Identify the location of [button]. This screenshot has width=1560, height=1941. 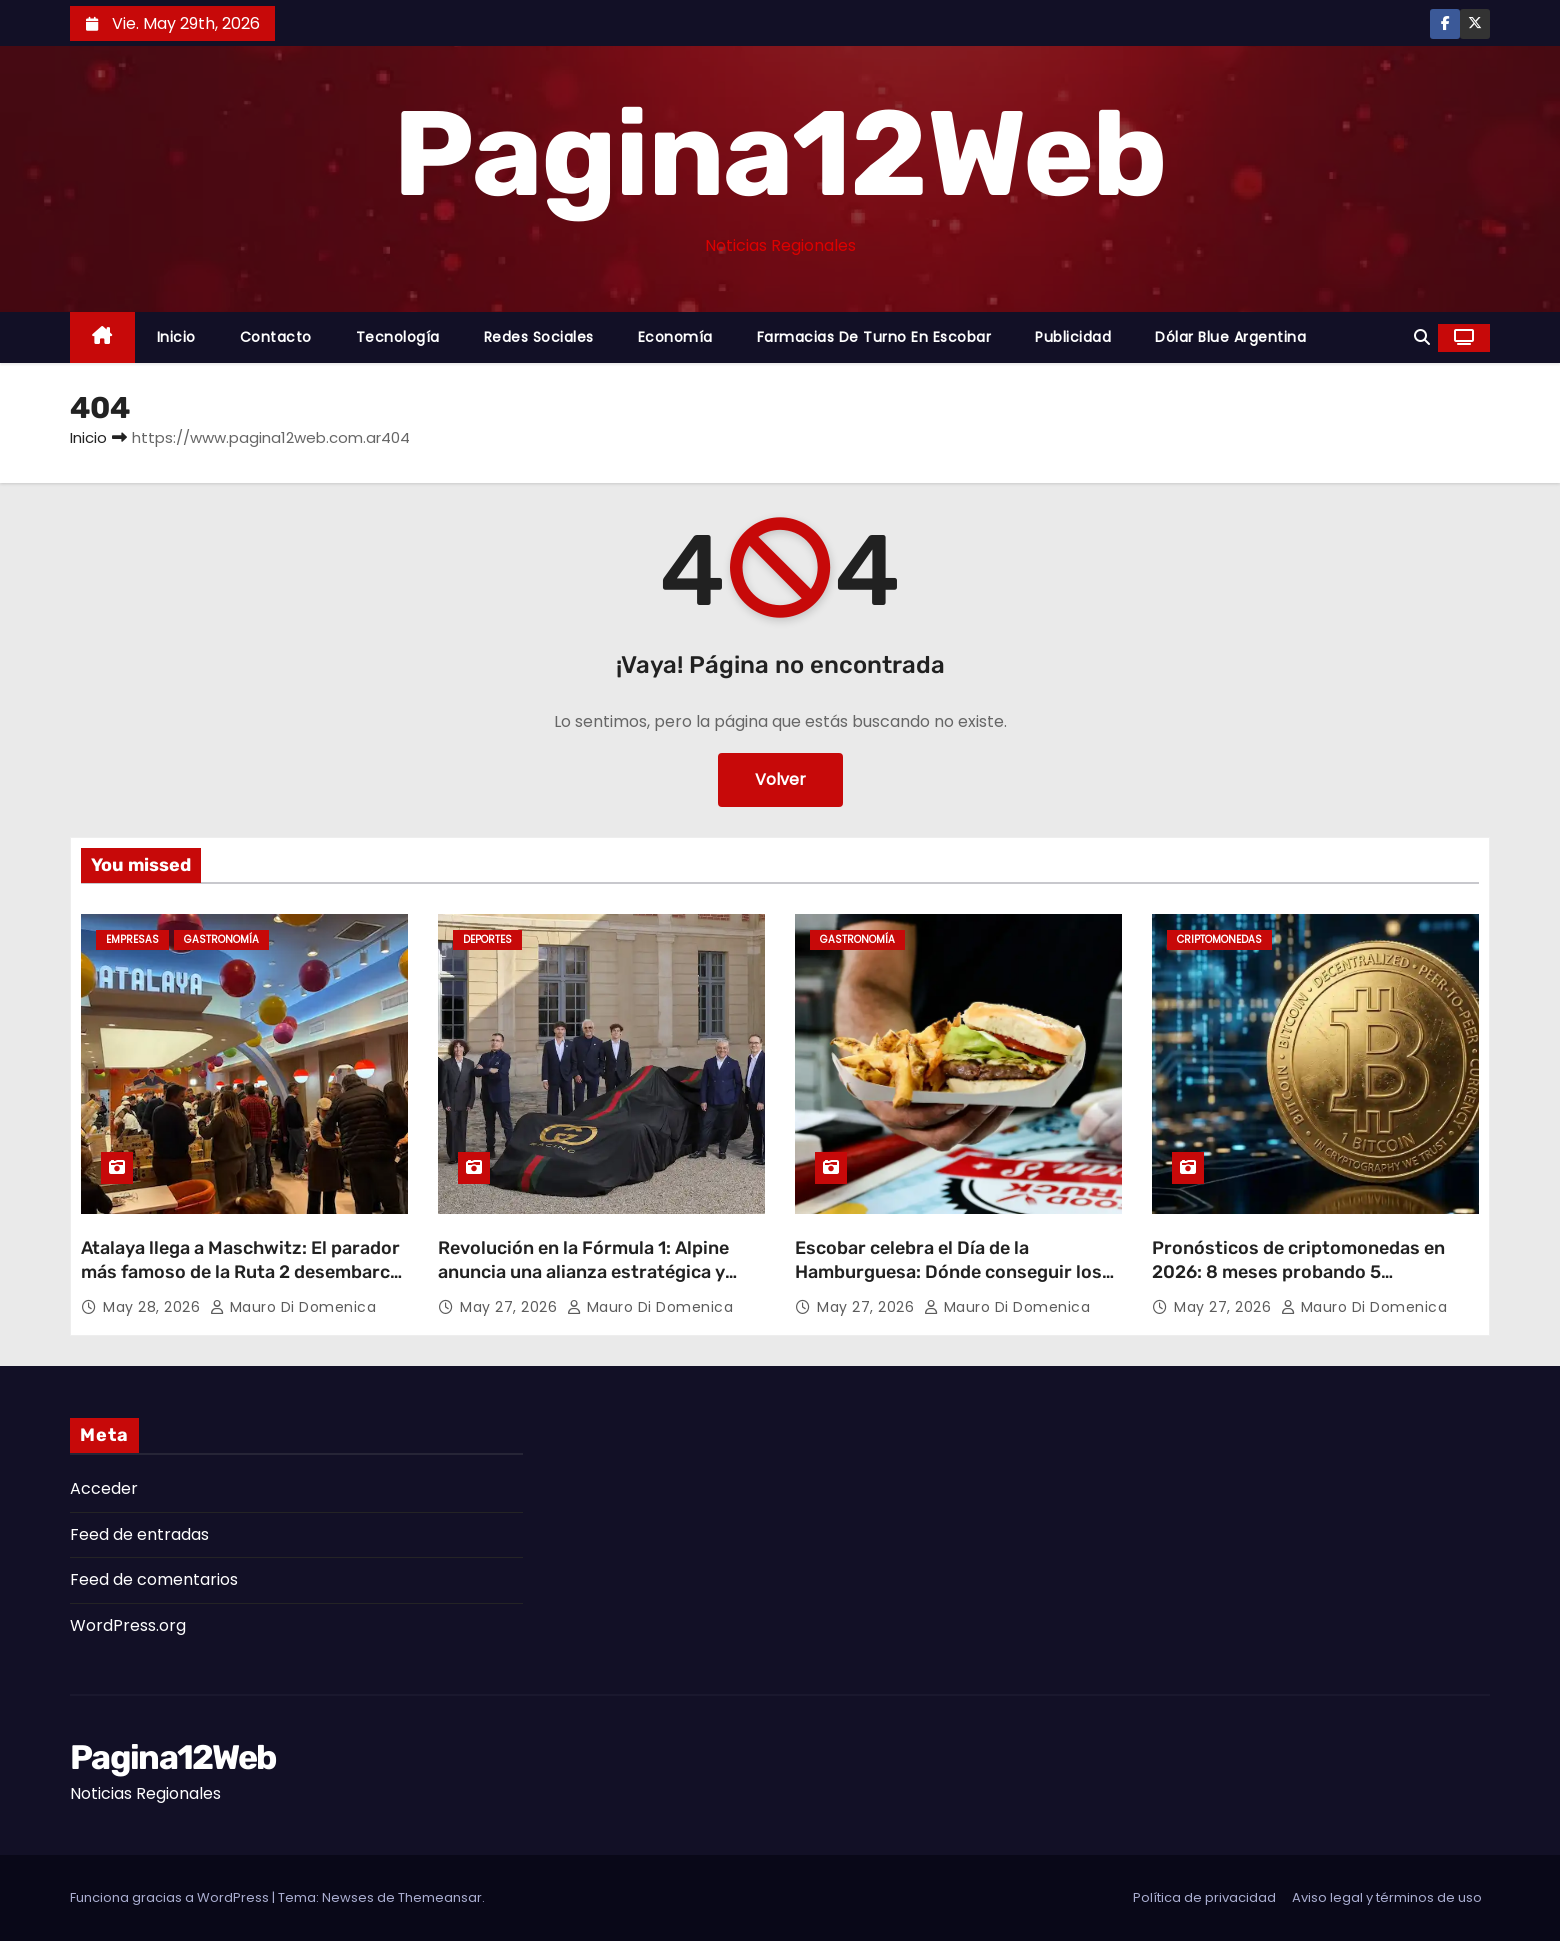
(1422, 337).